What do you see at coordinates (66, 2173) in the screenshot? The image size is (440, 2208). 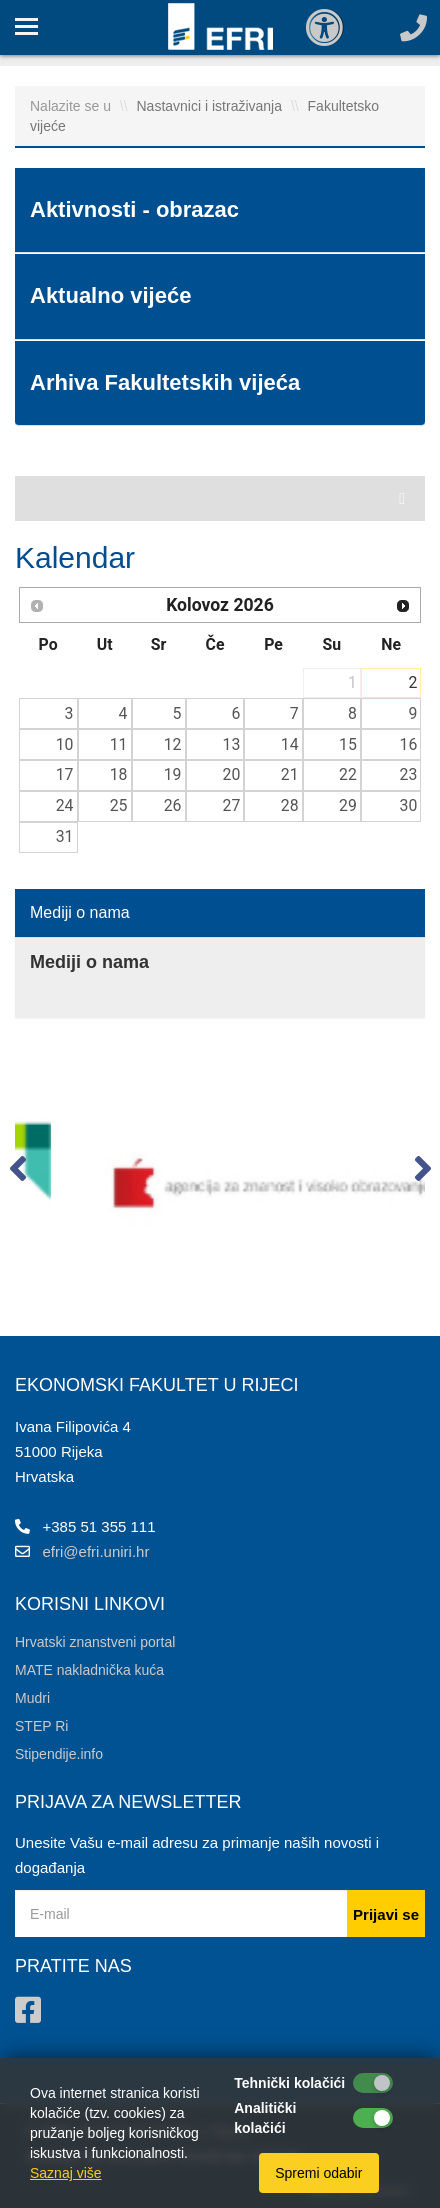 I see `Saznaj više` at bounding box center [66, 2173].